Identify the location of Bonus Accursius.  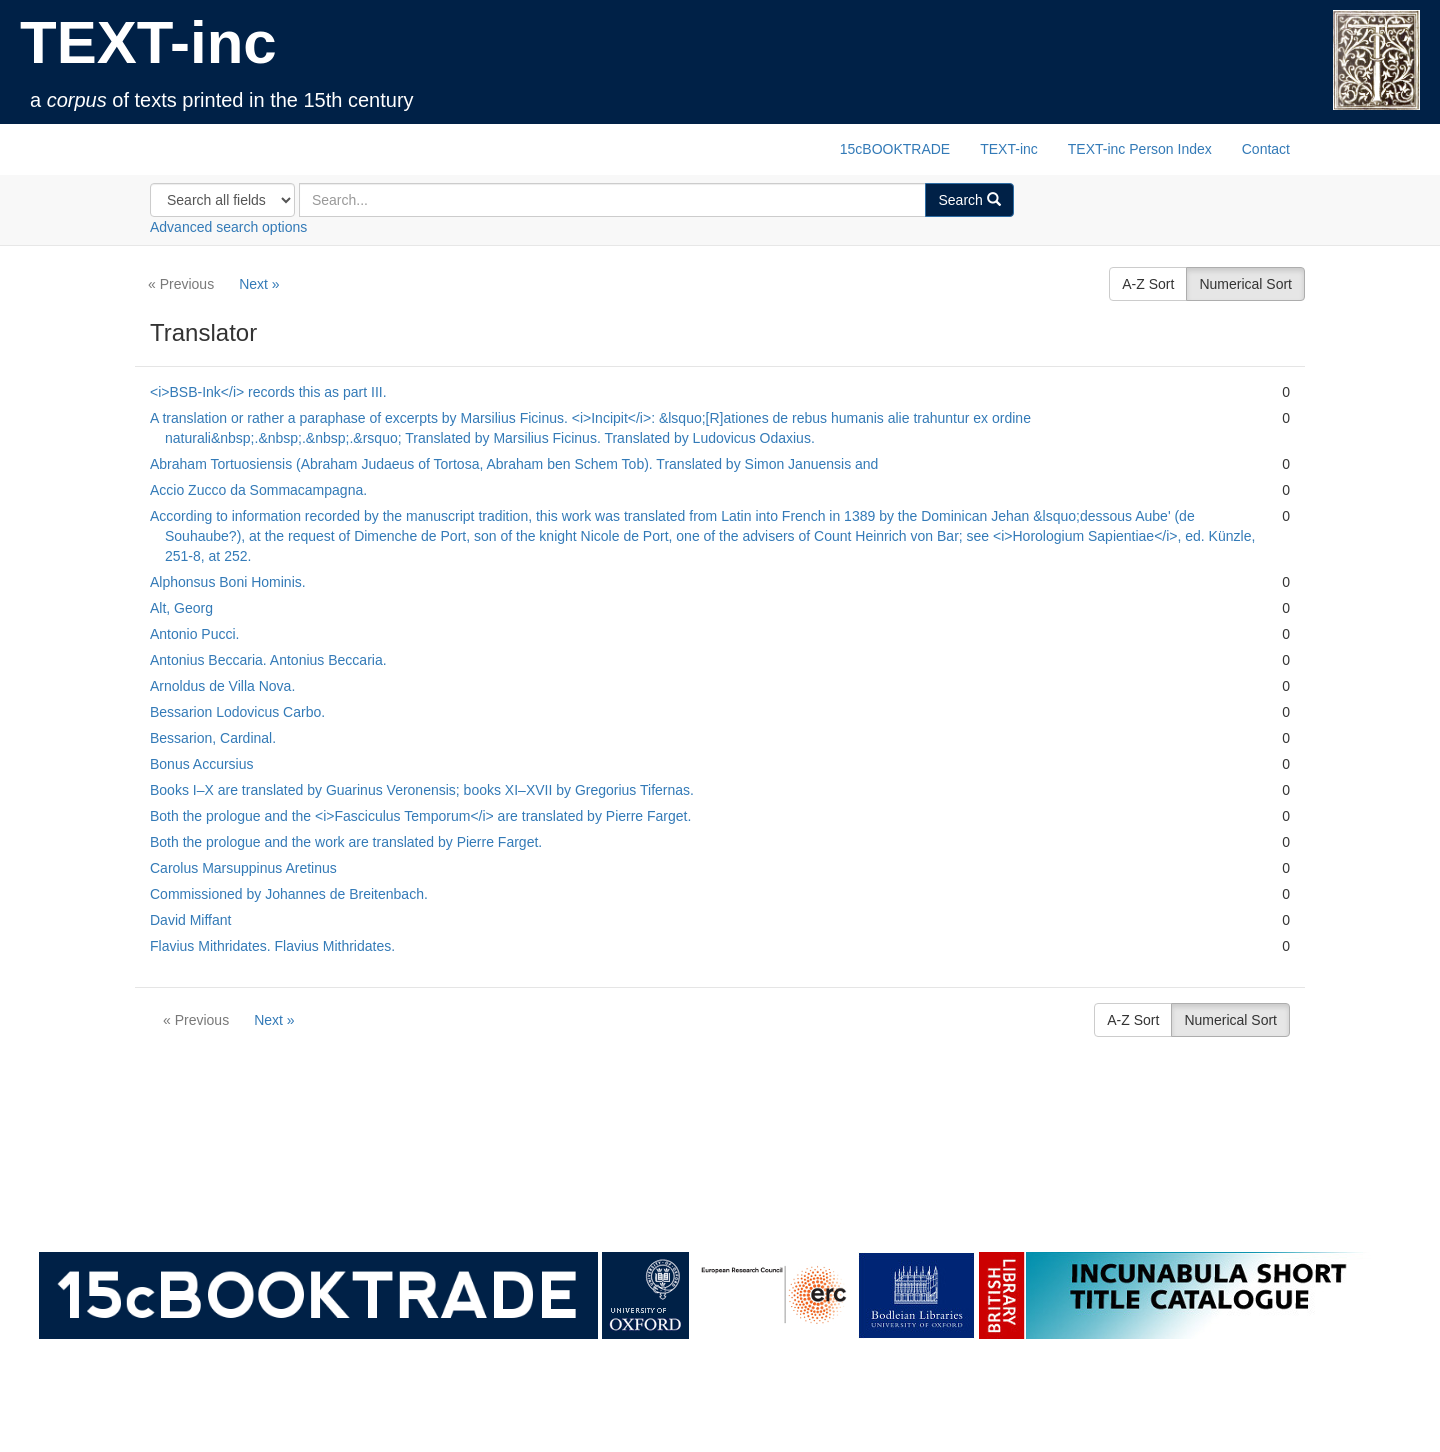
(202, 764).